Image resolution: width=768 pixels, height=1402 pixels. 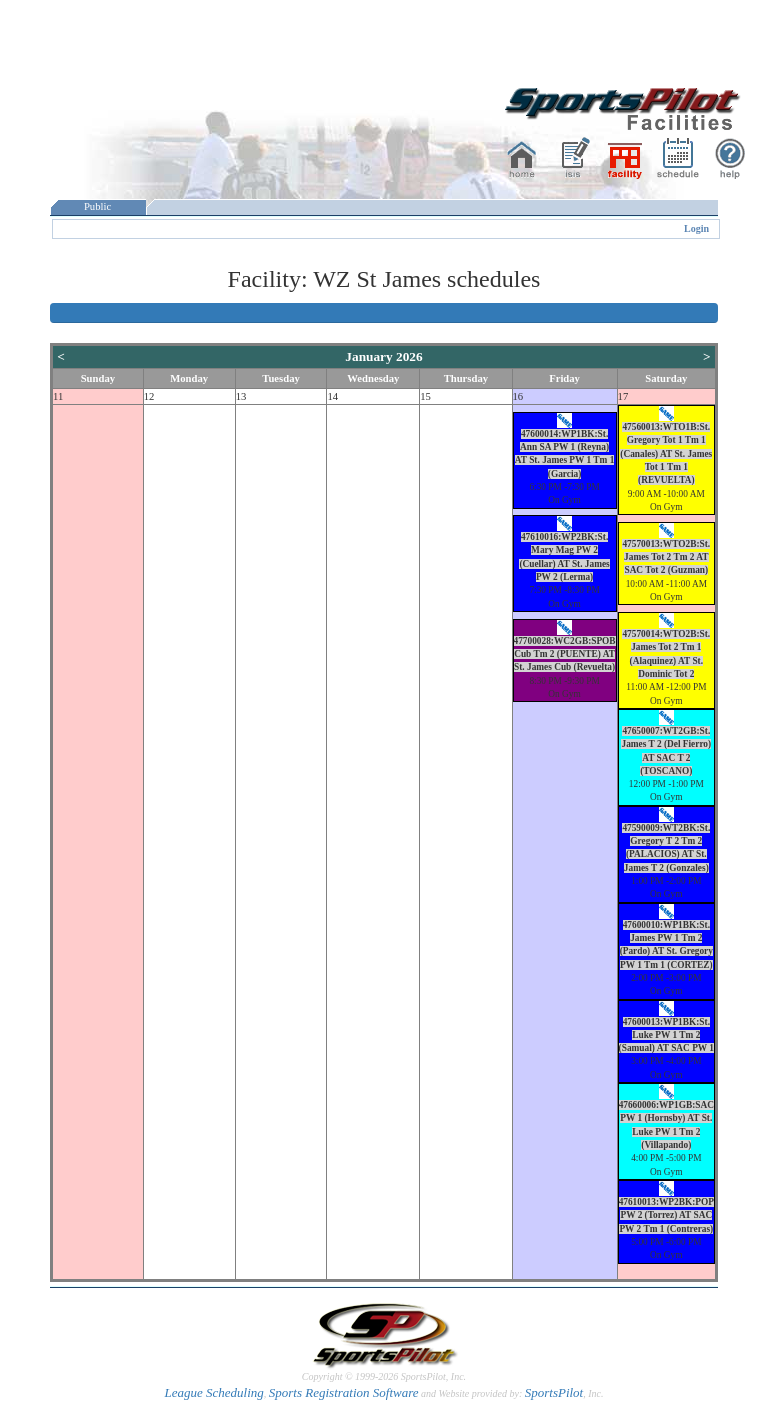 I want to click on 13, so click(x=241, y=396).